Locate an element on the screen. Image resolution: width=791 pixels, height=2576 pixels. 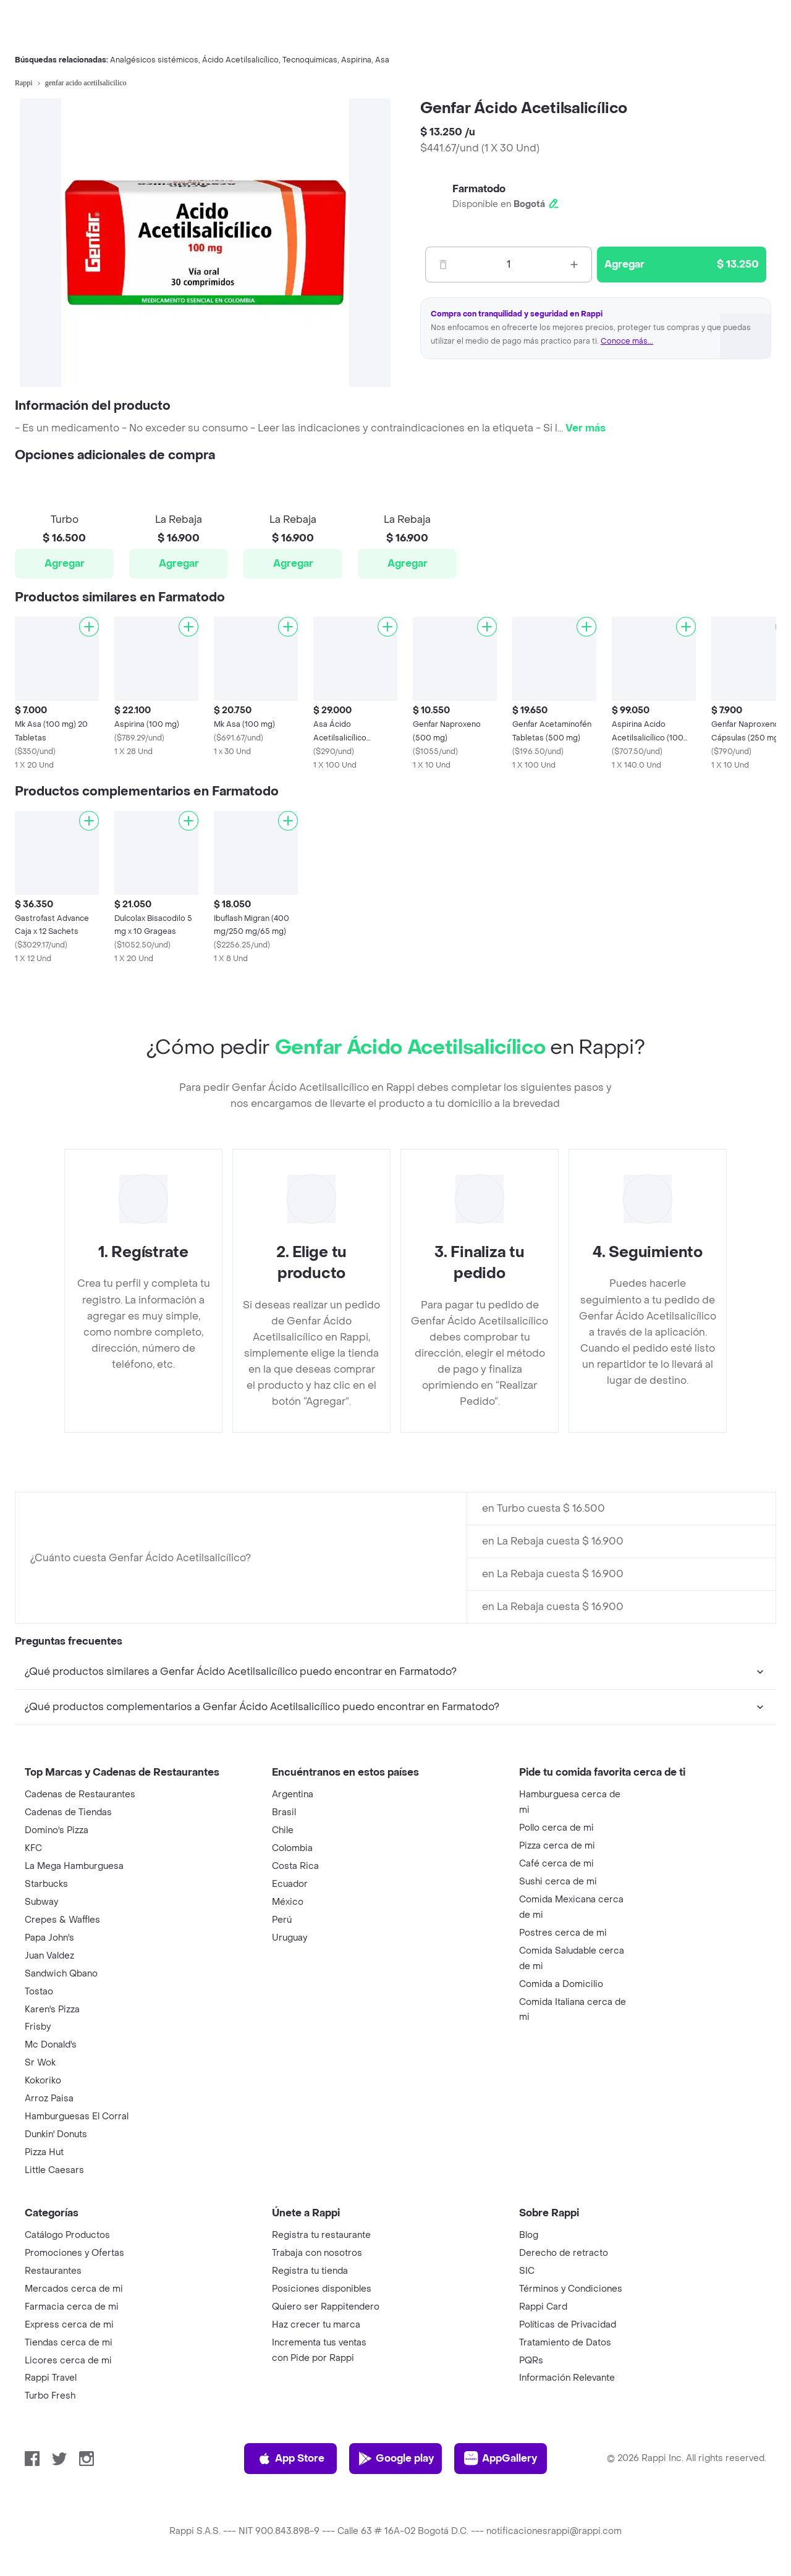
Aspirina is located at coordinates (356, 60).